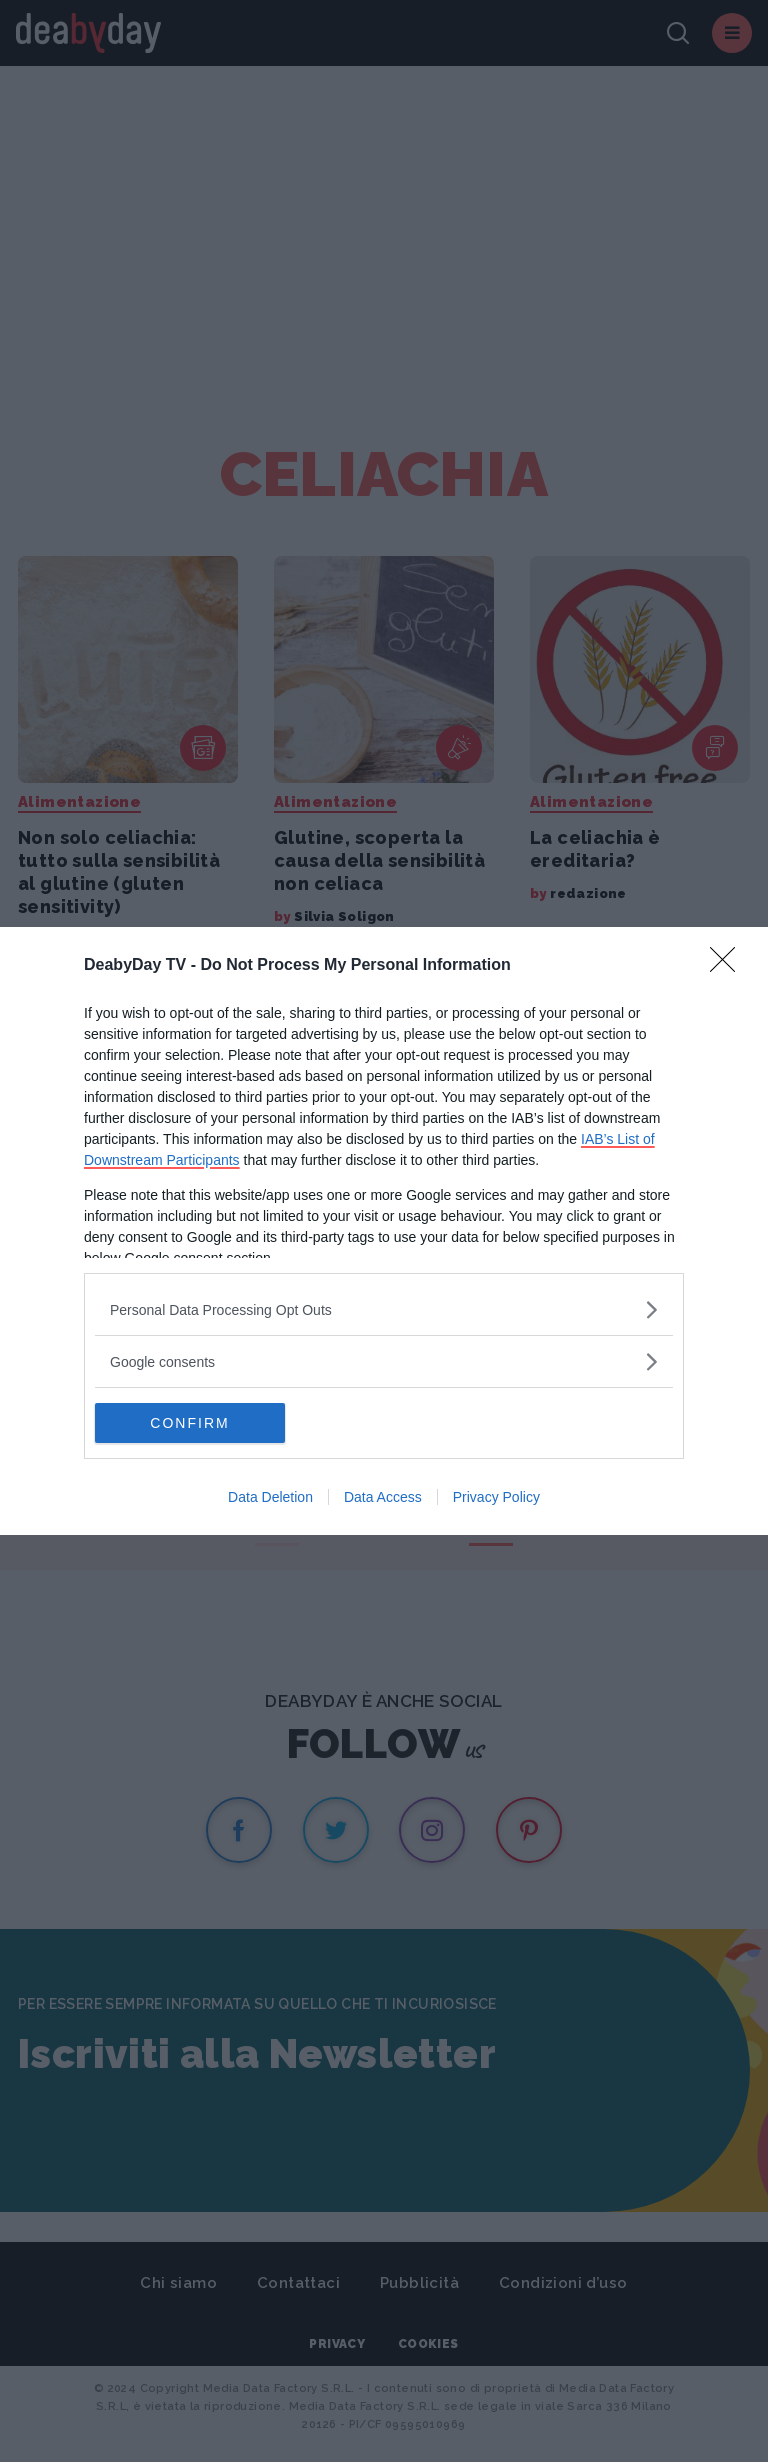 The image size is (768, 2462). I want to click on Data Access, so click(383, 1497).